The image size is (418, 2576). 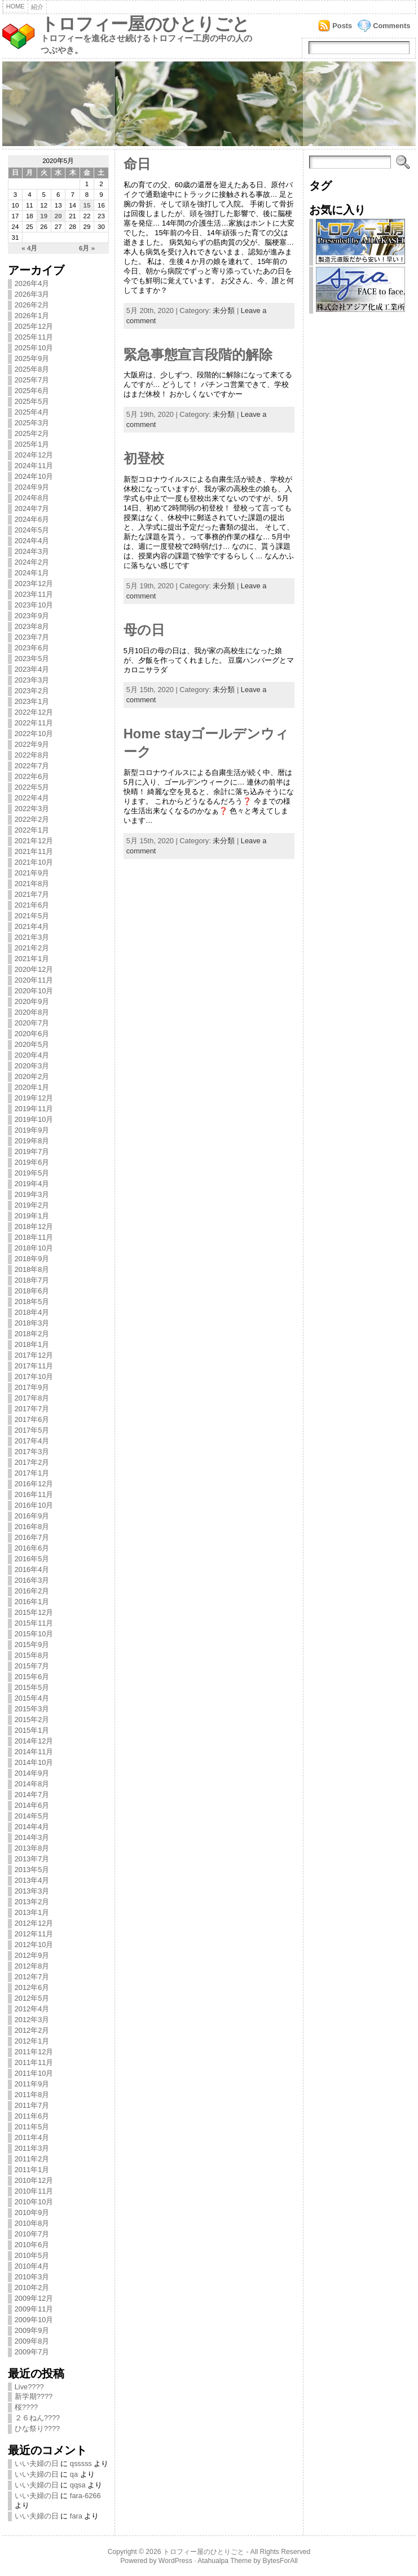 I want to click on 2015年8月, so click(x=32, y=1655).